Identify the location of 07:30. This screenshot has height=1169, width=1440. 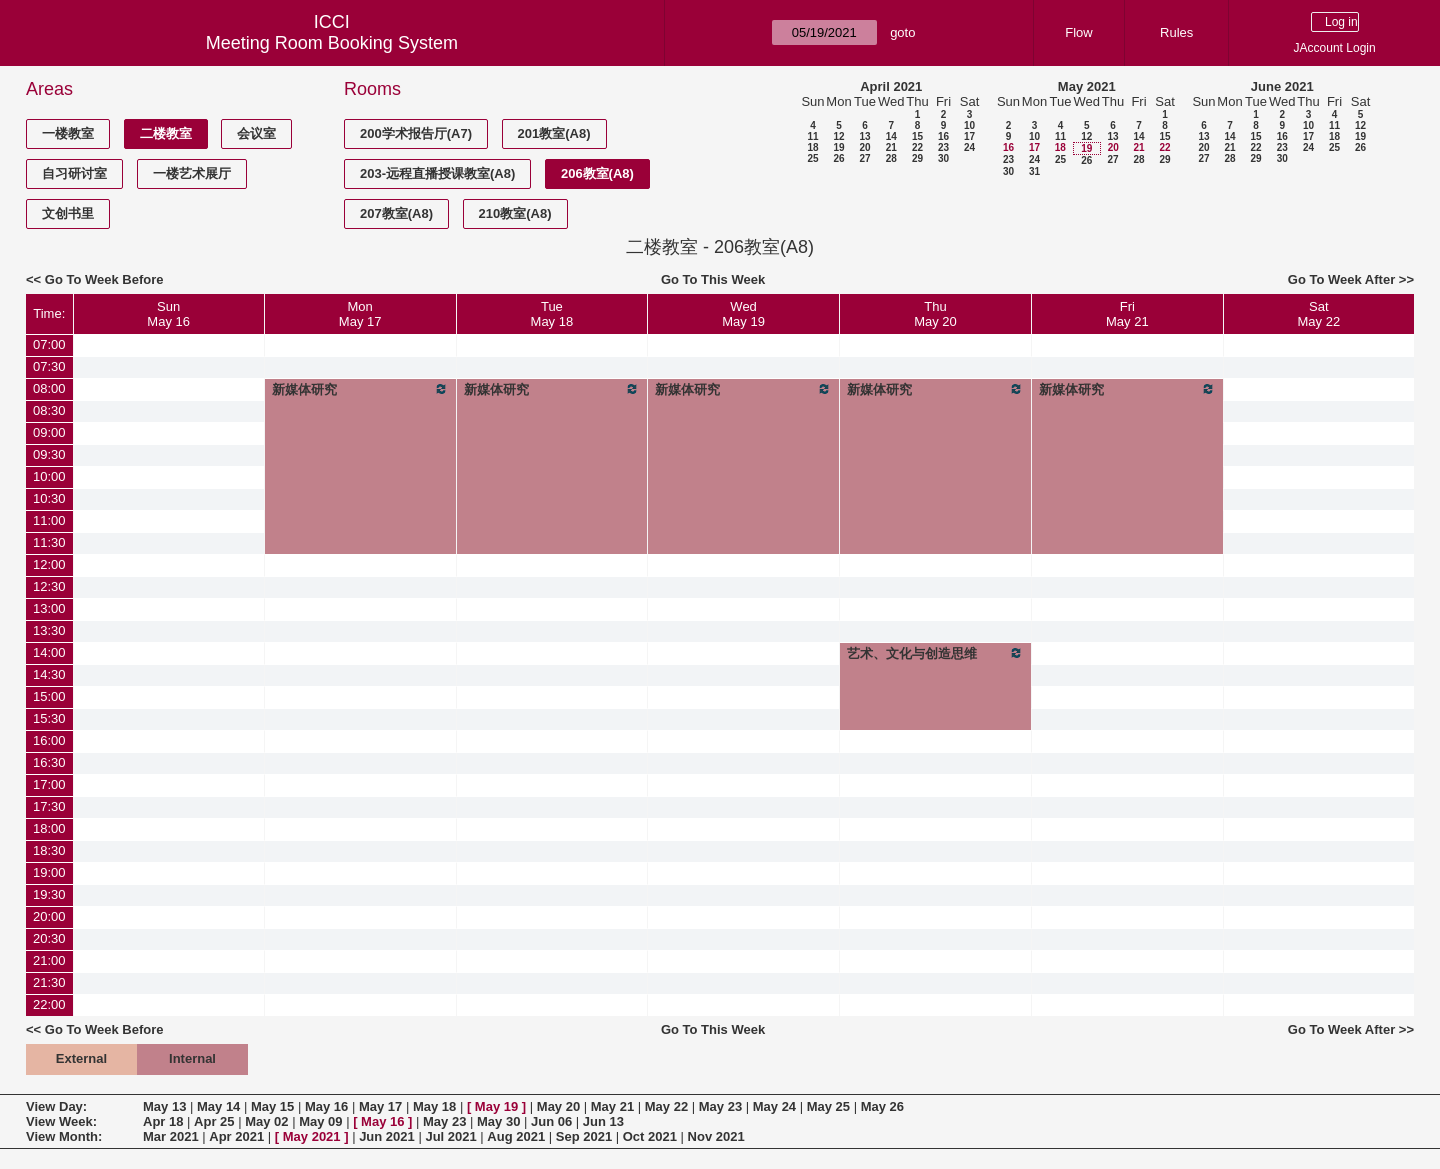
(49, 366).